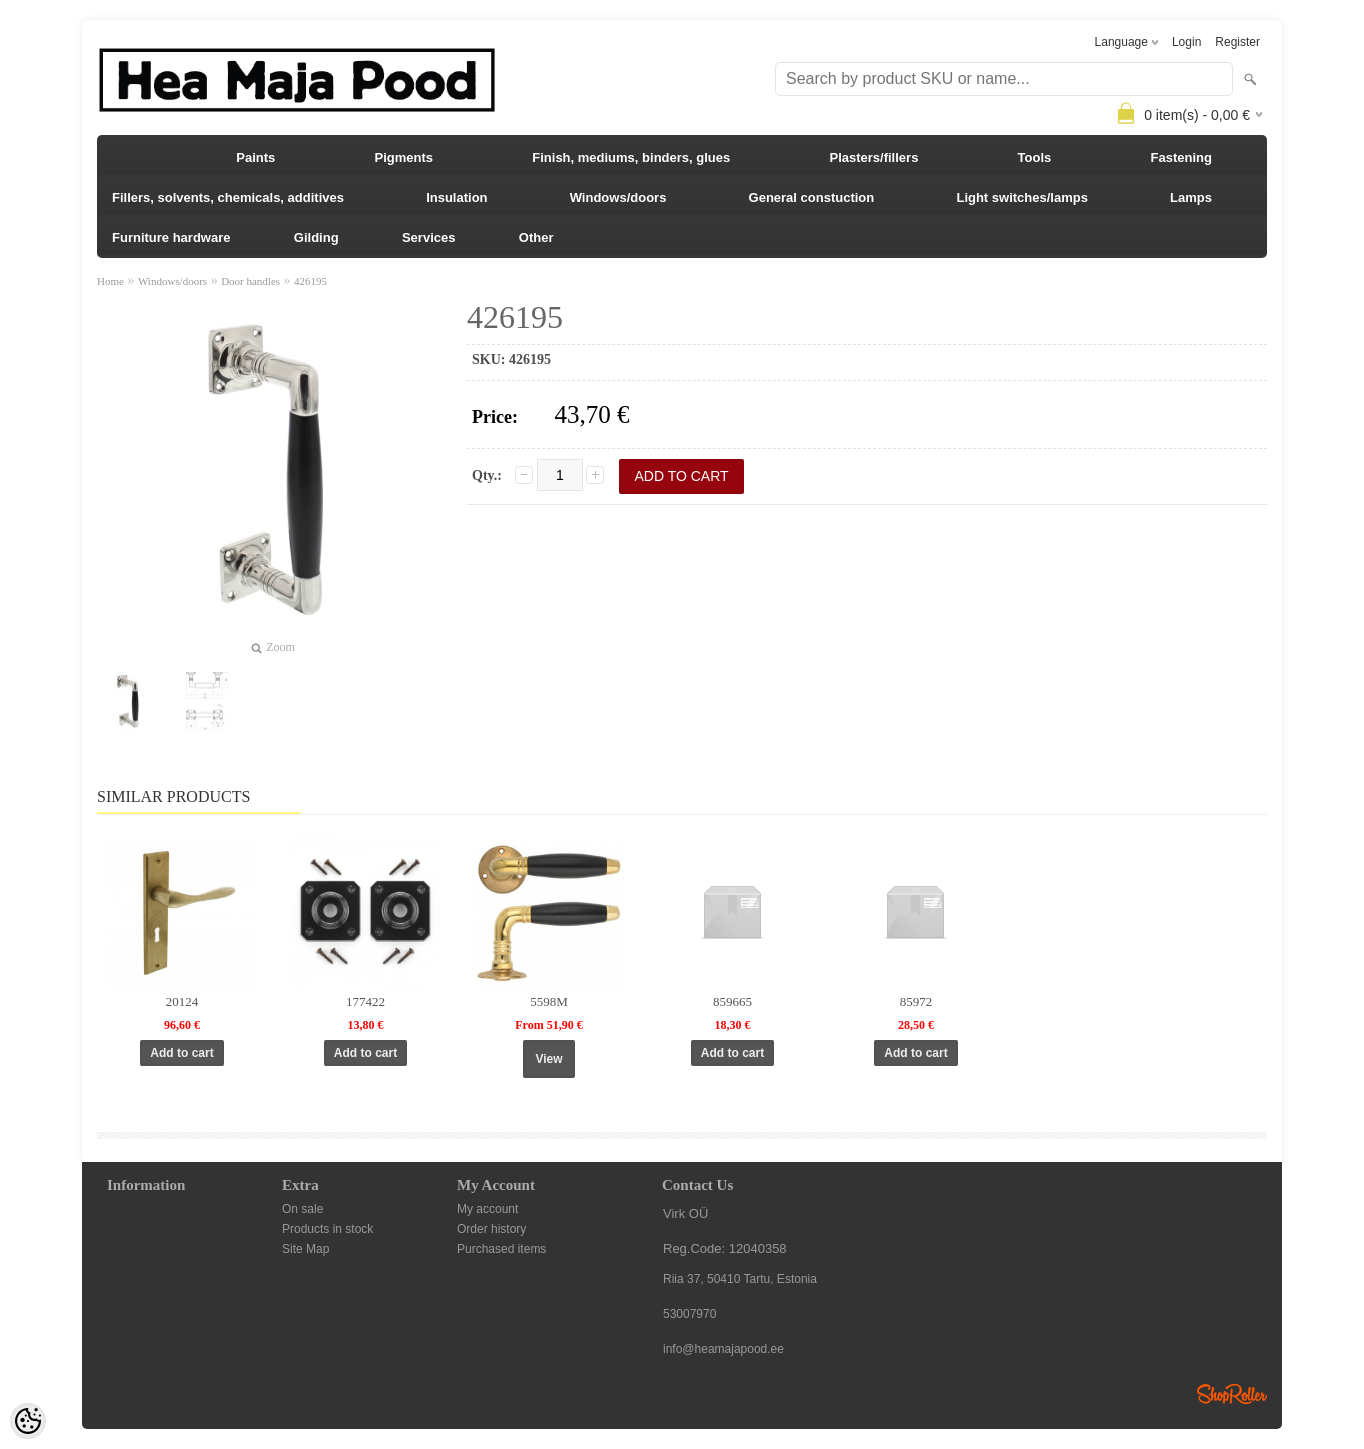 The image size is (1364, 1449). What do you see at coordinates (171, 237) in the screenshot?
I see `Furniture hardware` at bounding box center [171, 237].